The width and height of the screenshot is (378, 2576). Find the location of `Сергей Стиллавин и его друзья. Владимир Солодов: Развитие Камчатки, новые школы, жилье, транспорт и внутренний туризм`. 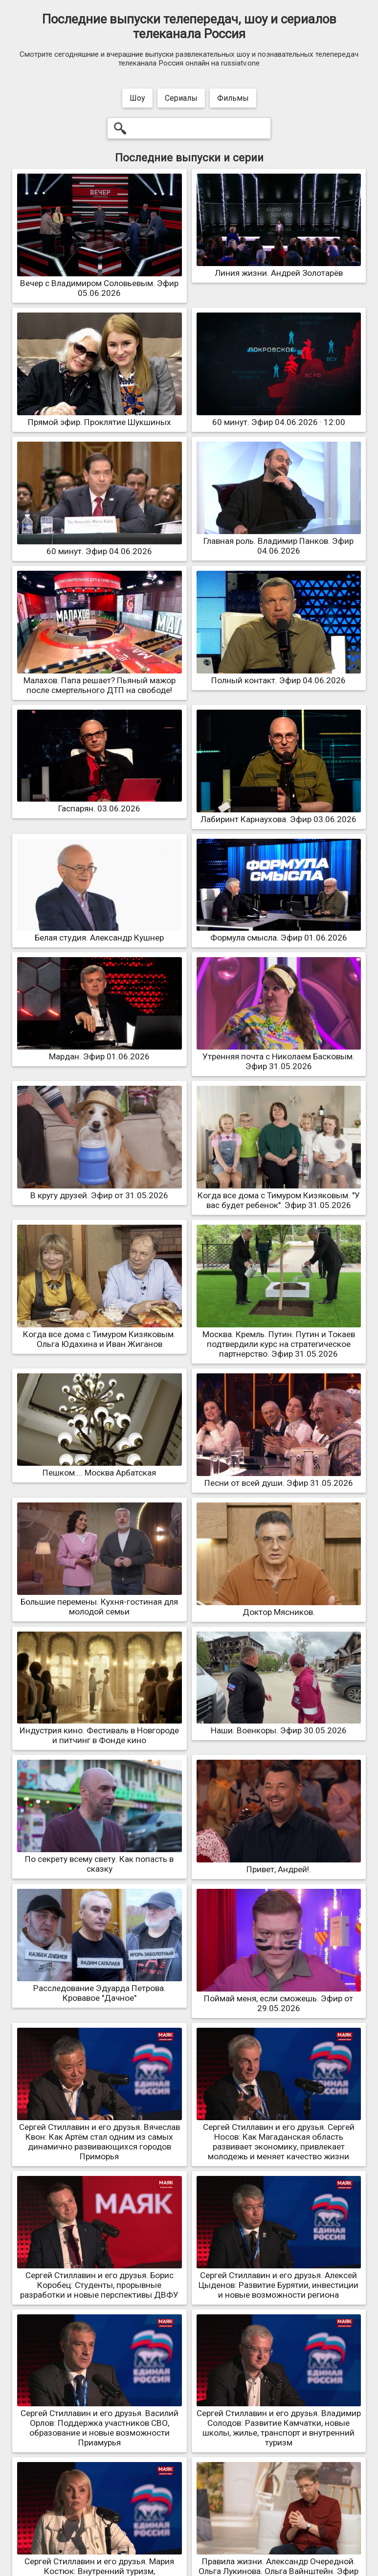

Сергей Стиллавин и его друзья. Владимир Солодов: Развитие Камчатки, новые школы, жилье, транспорт и внутренний туризм is located at coordinates (279, 2422).